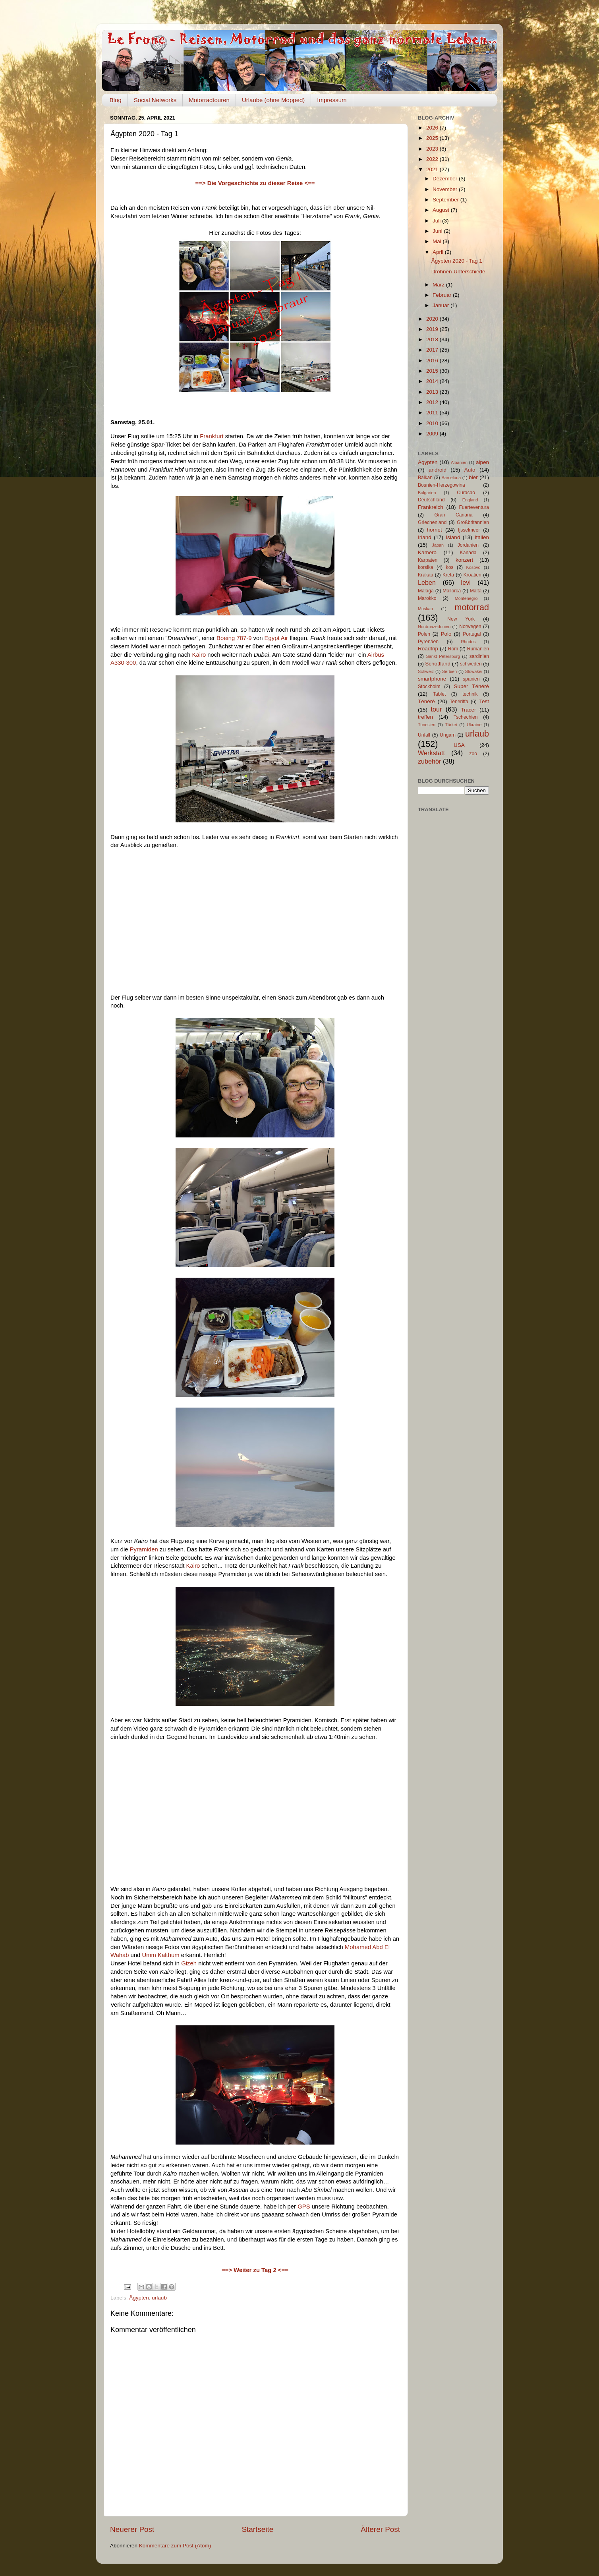 This screenshot has width=599, height=2576. I want to click on Frankfurt, so click(211, 436).